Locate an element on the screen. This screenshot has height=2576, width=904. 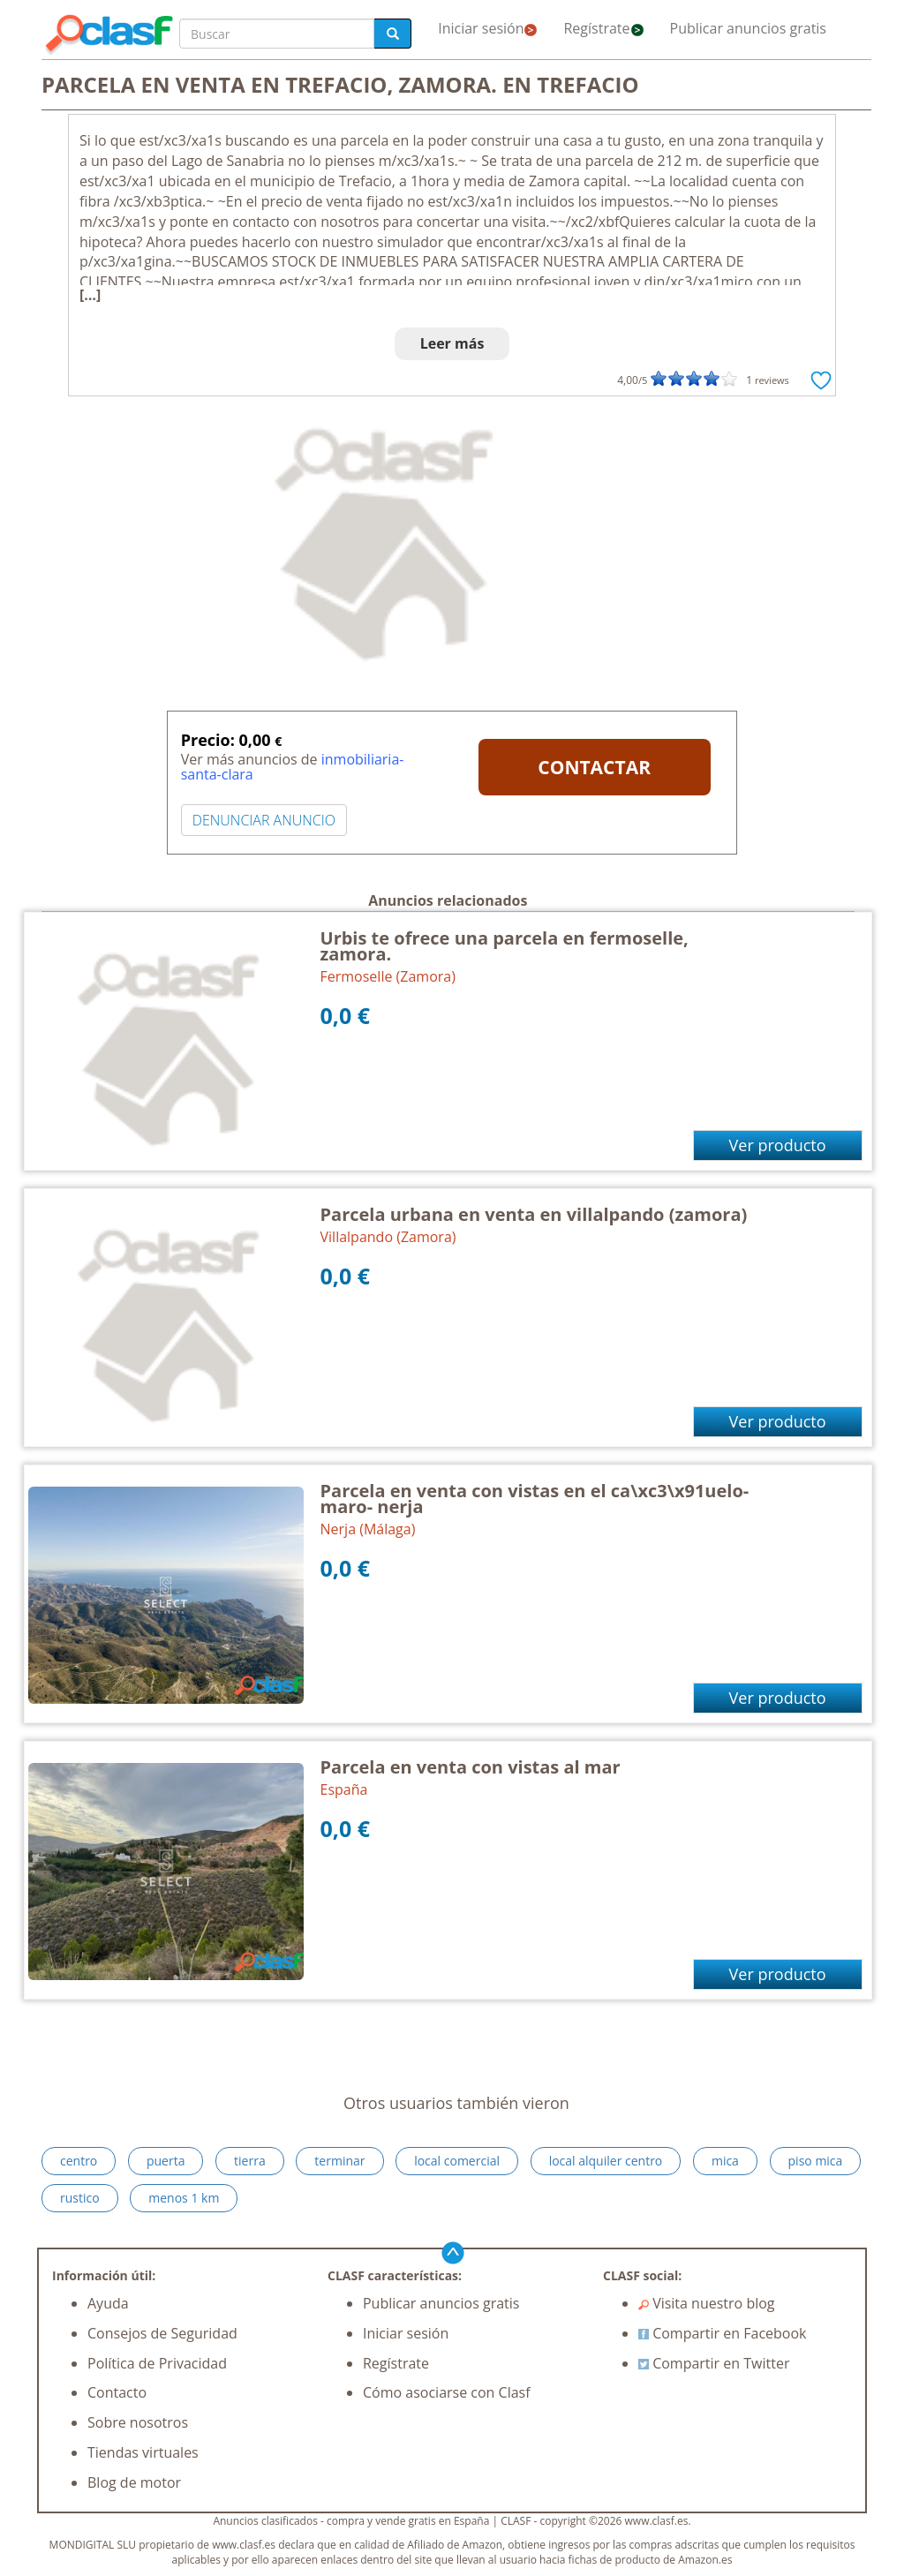
Parcela en venta con vistas al mar is located at coordinates (470, 1767).